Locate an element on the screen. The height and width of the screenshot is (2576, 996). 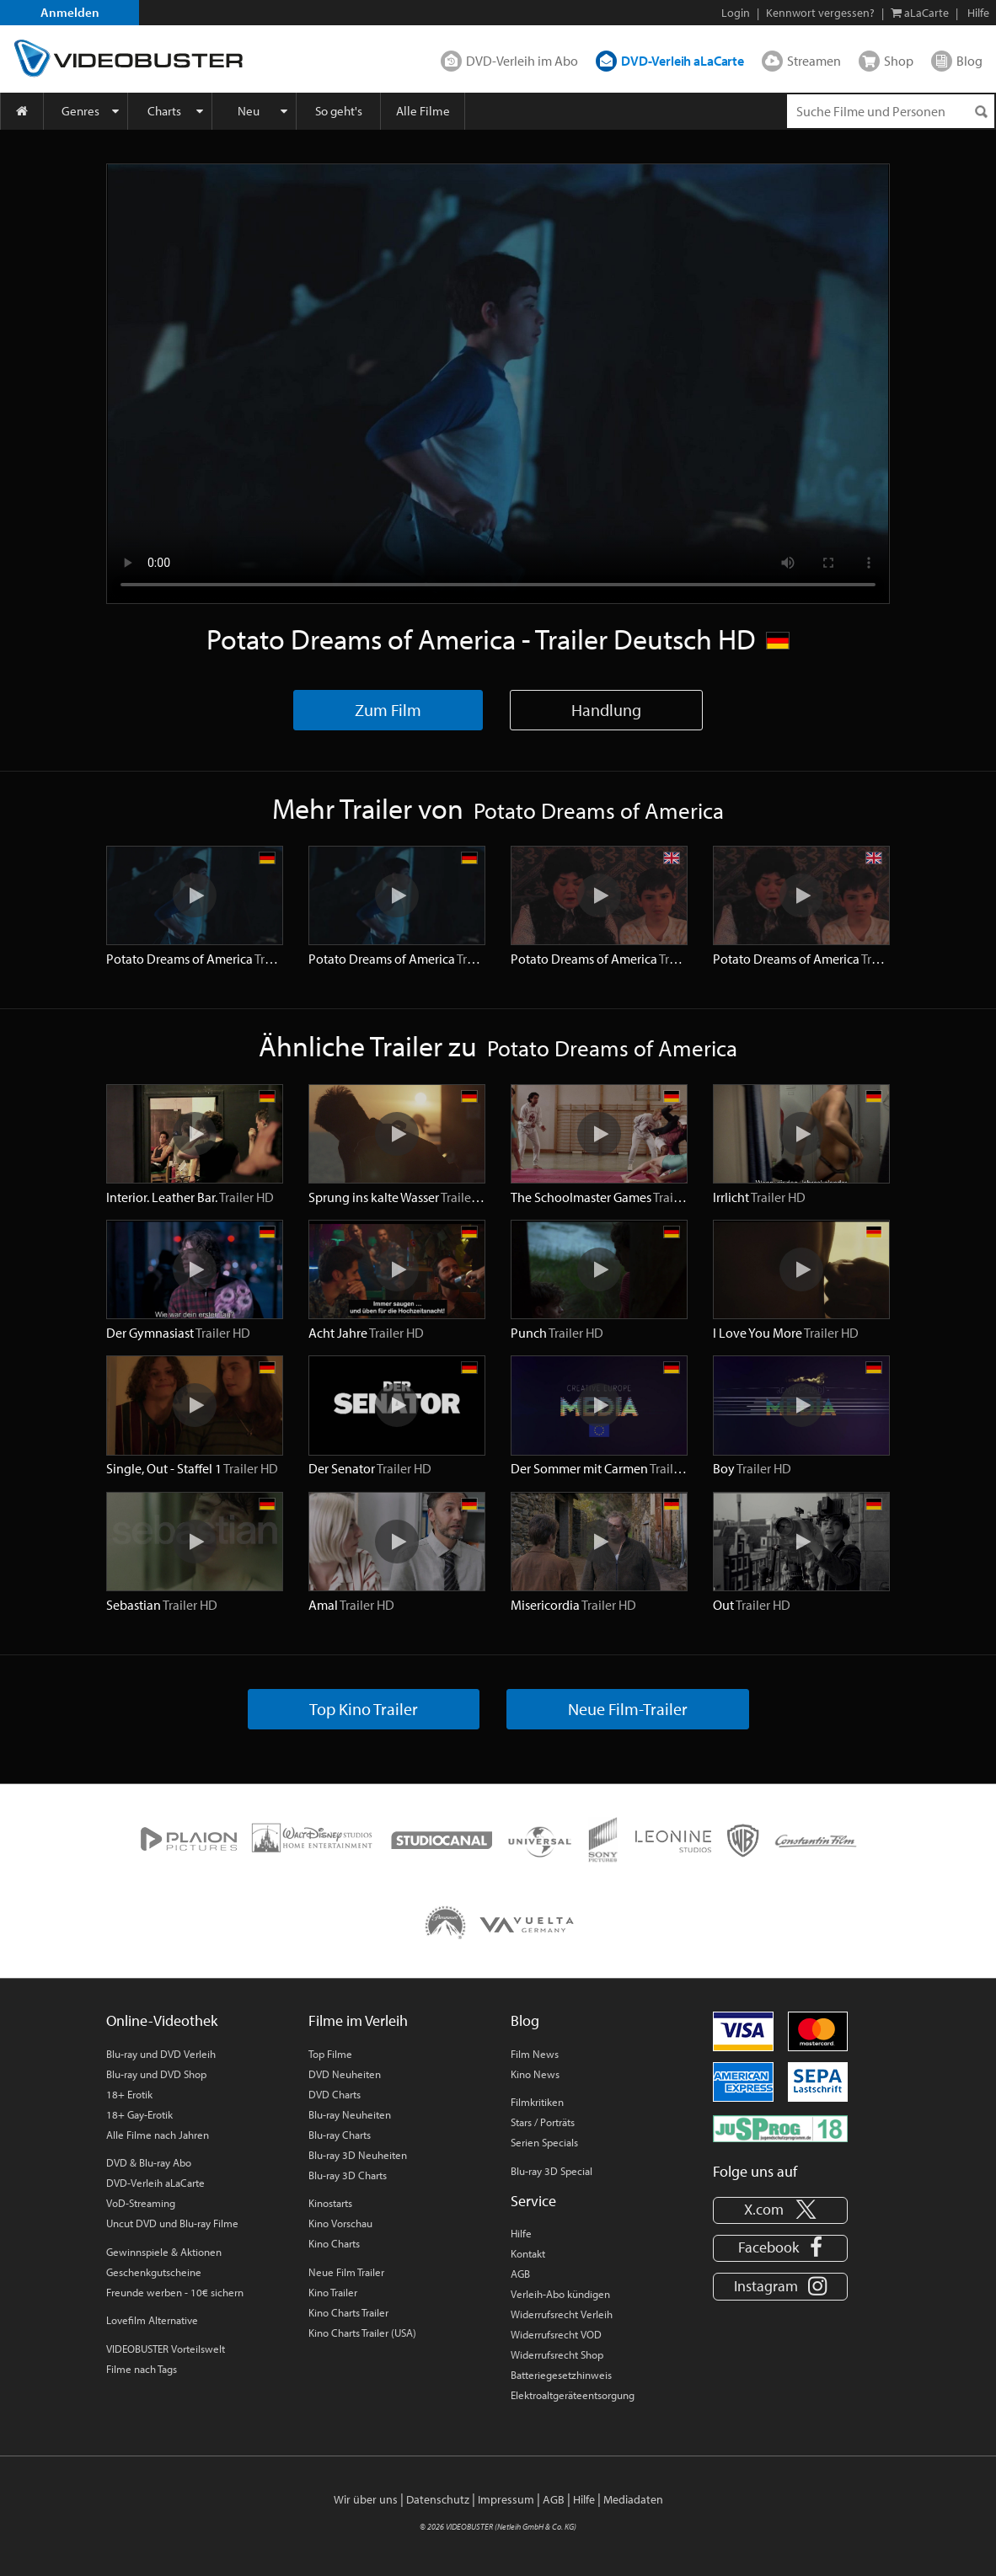
Filme nach Tags is located at coordinates (141, 2369).